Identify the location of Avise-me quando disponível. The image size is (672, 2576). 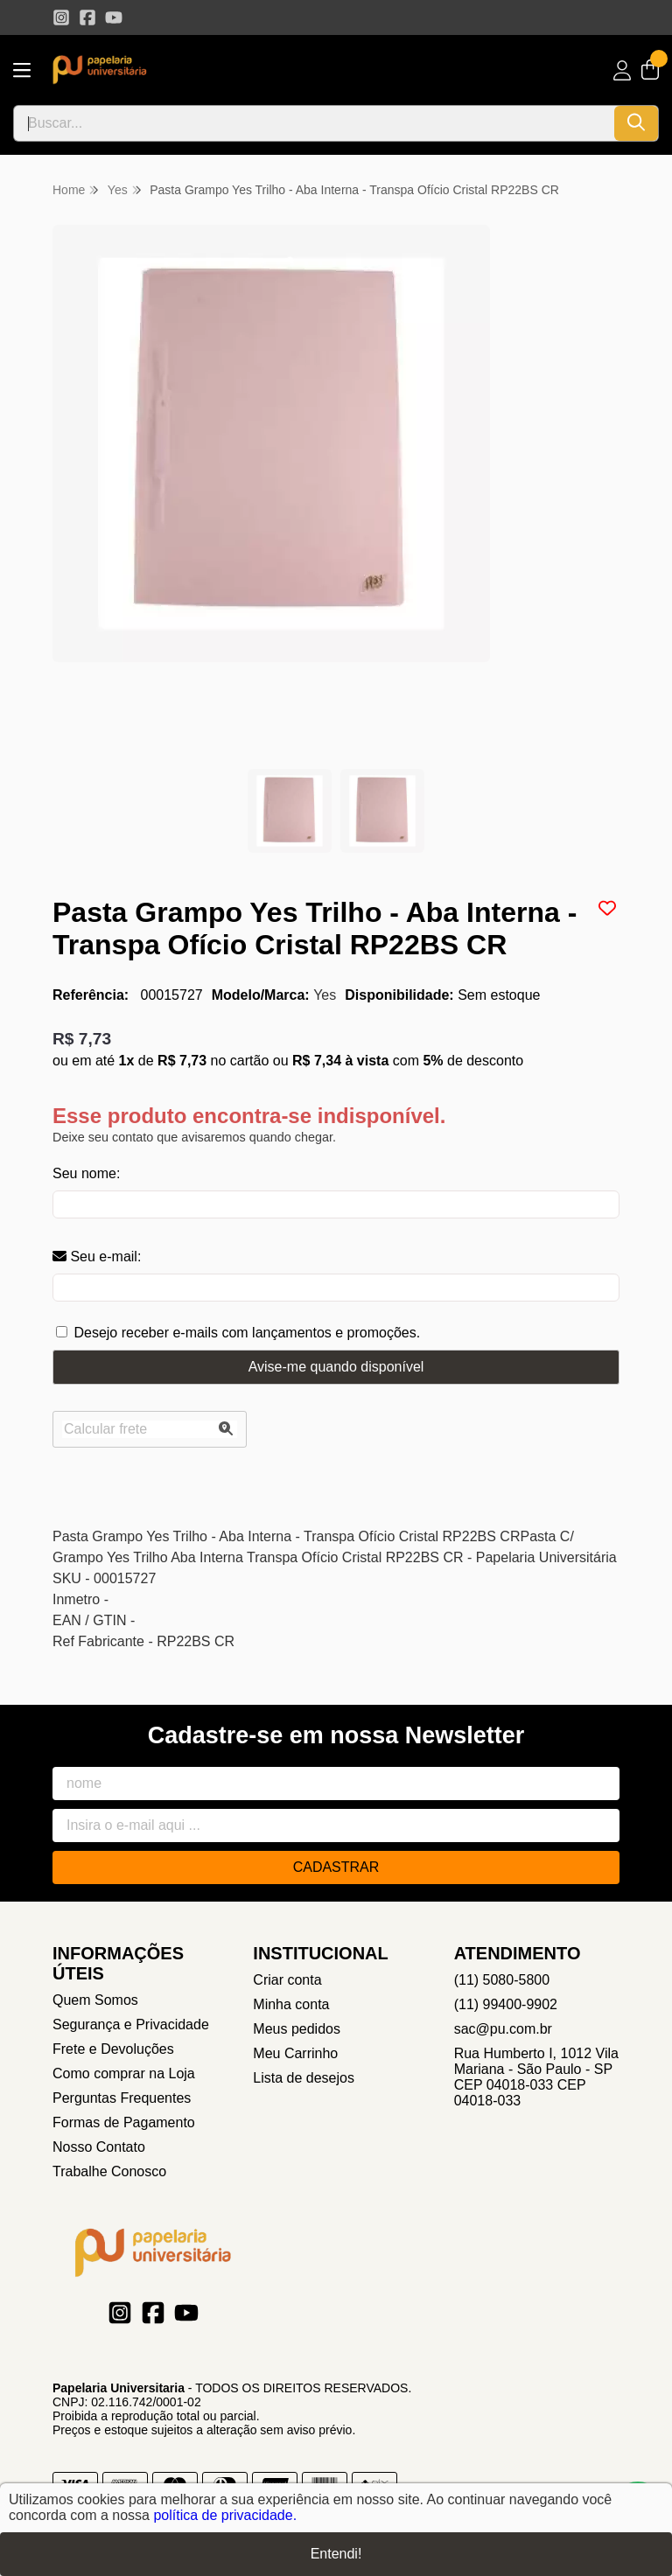
(336, 1366).